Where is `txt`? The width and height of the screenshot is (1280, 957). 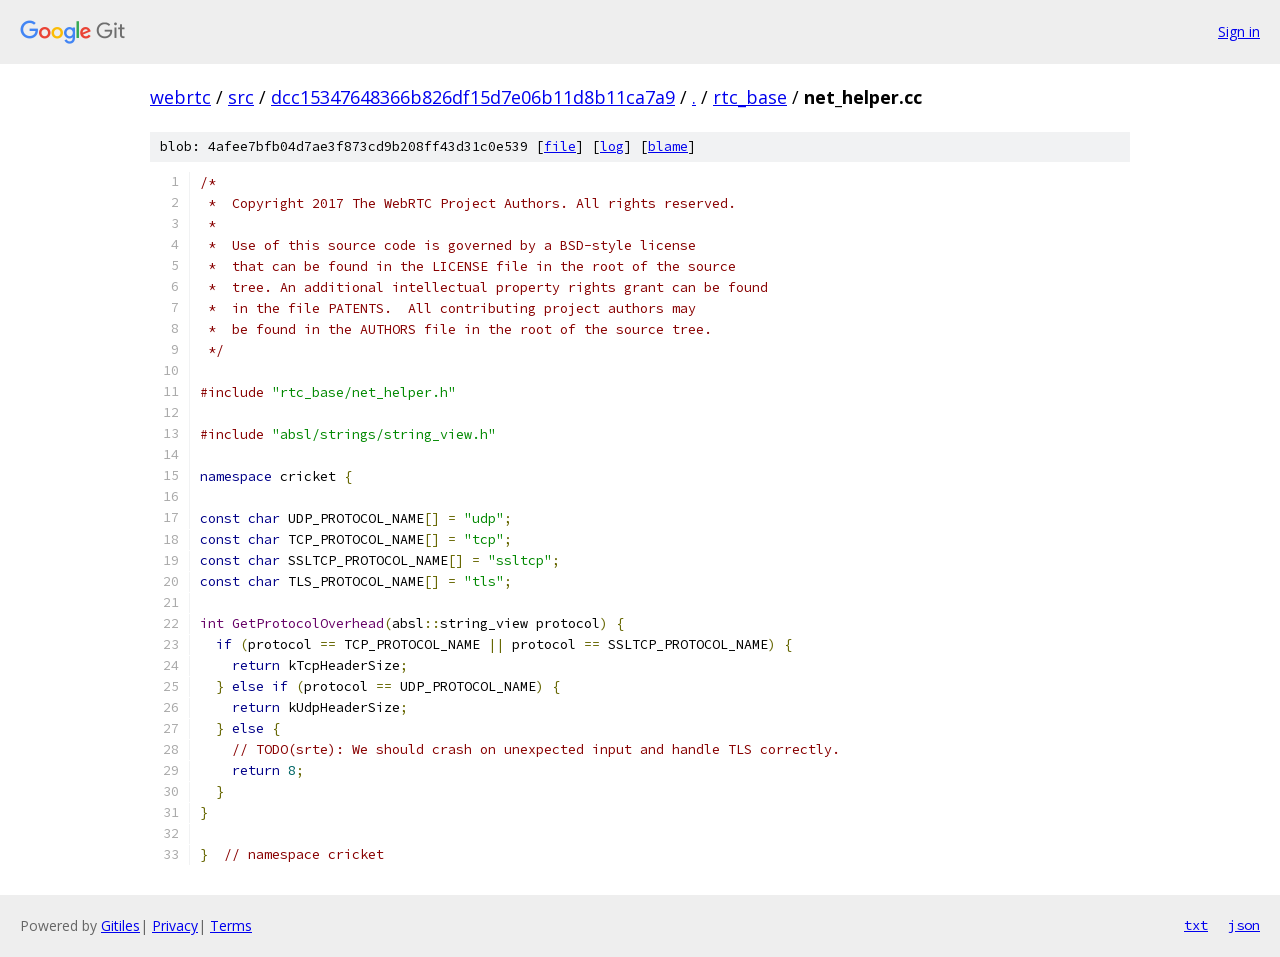
txt is located at coordinates (1196, 925).